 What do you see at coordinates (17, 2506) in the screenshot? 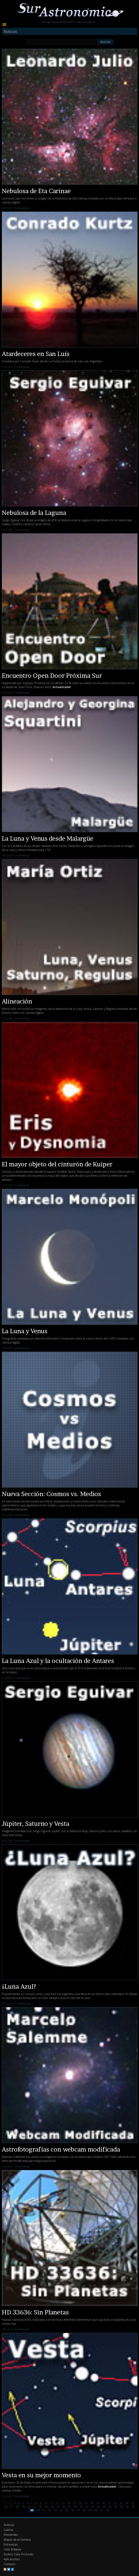
I see `28` at bounding box center [17, 2506].